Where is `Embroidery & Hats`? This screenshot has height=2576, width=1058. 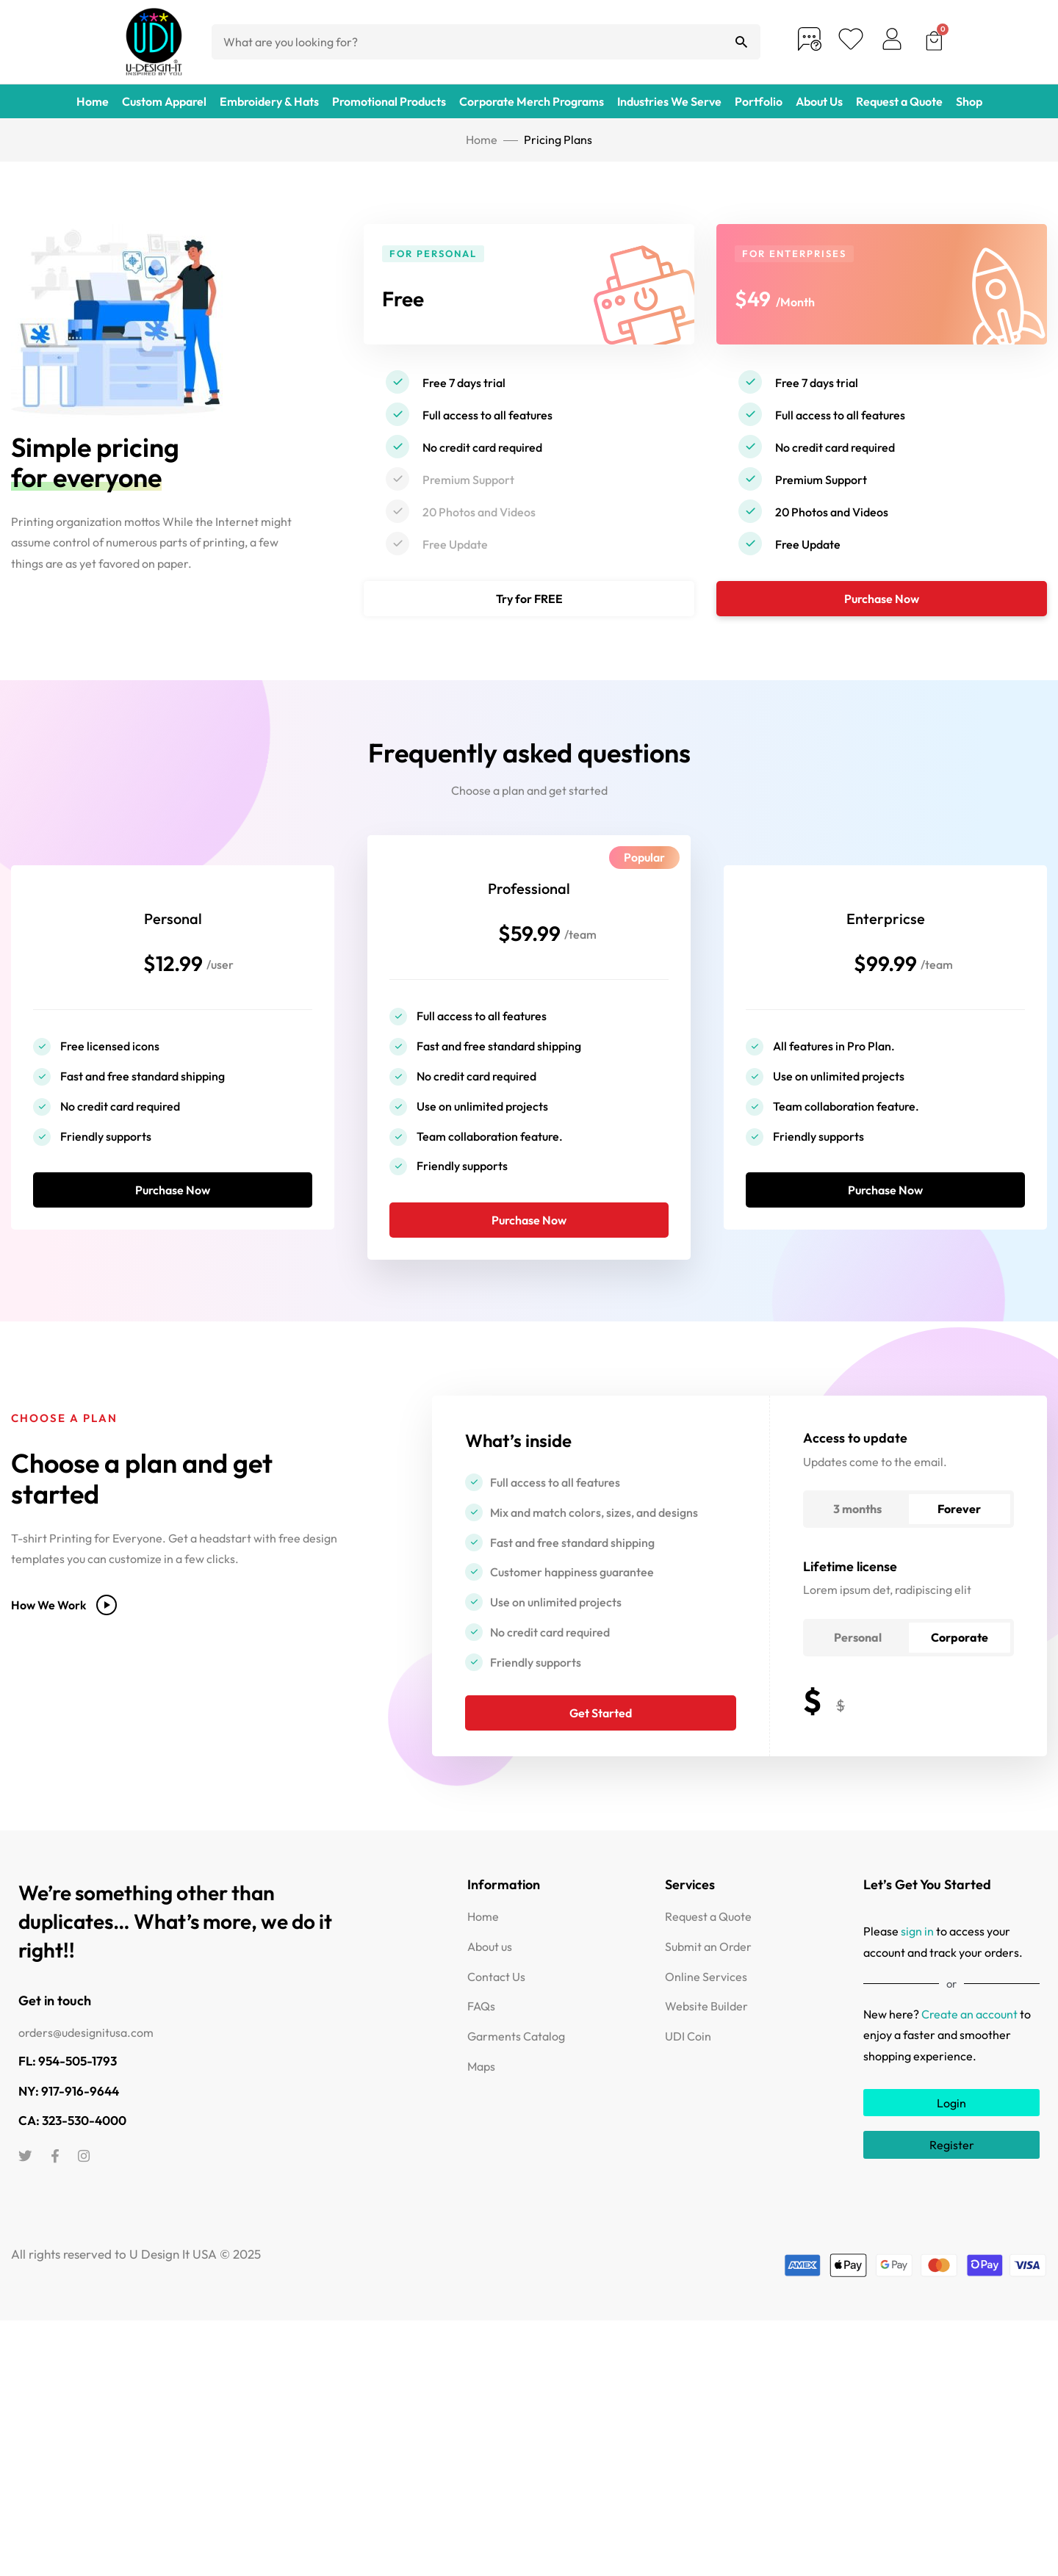 Embroidery & Hats is located at coordinates (269, 101).